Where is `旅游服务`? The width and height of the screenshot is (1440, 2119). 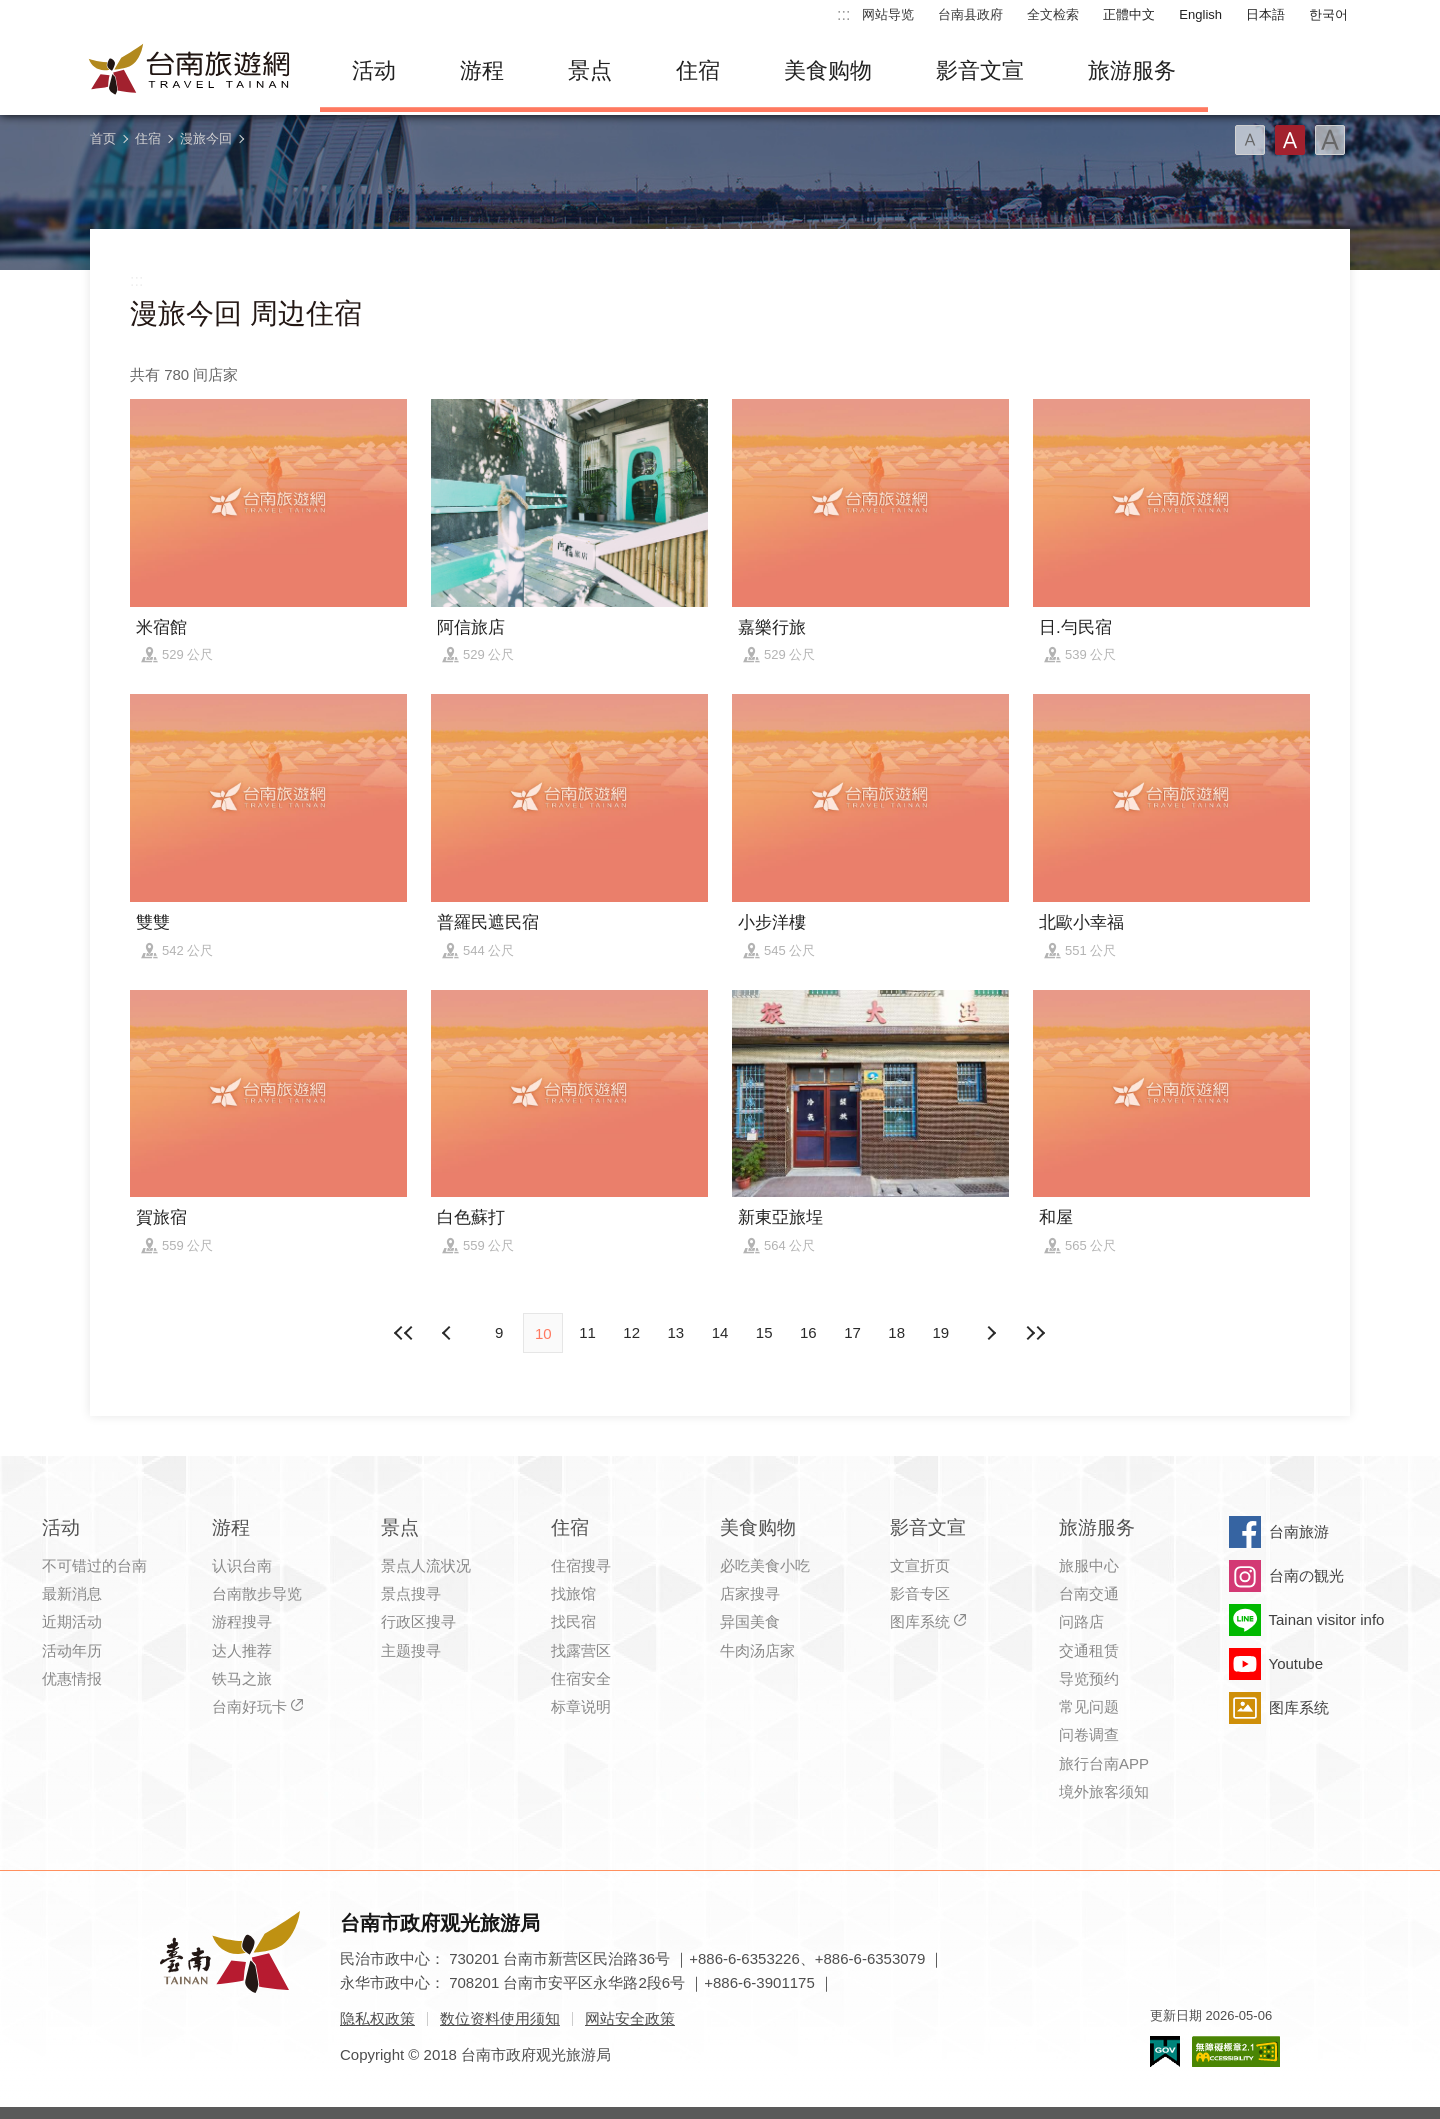 旅游服务 is located at coordinates (1132, 70).